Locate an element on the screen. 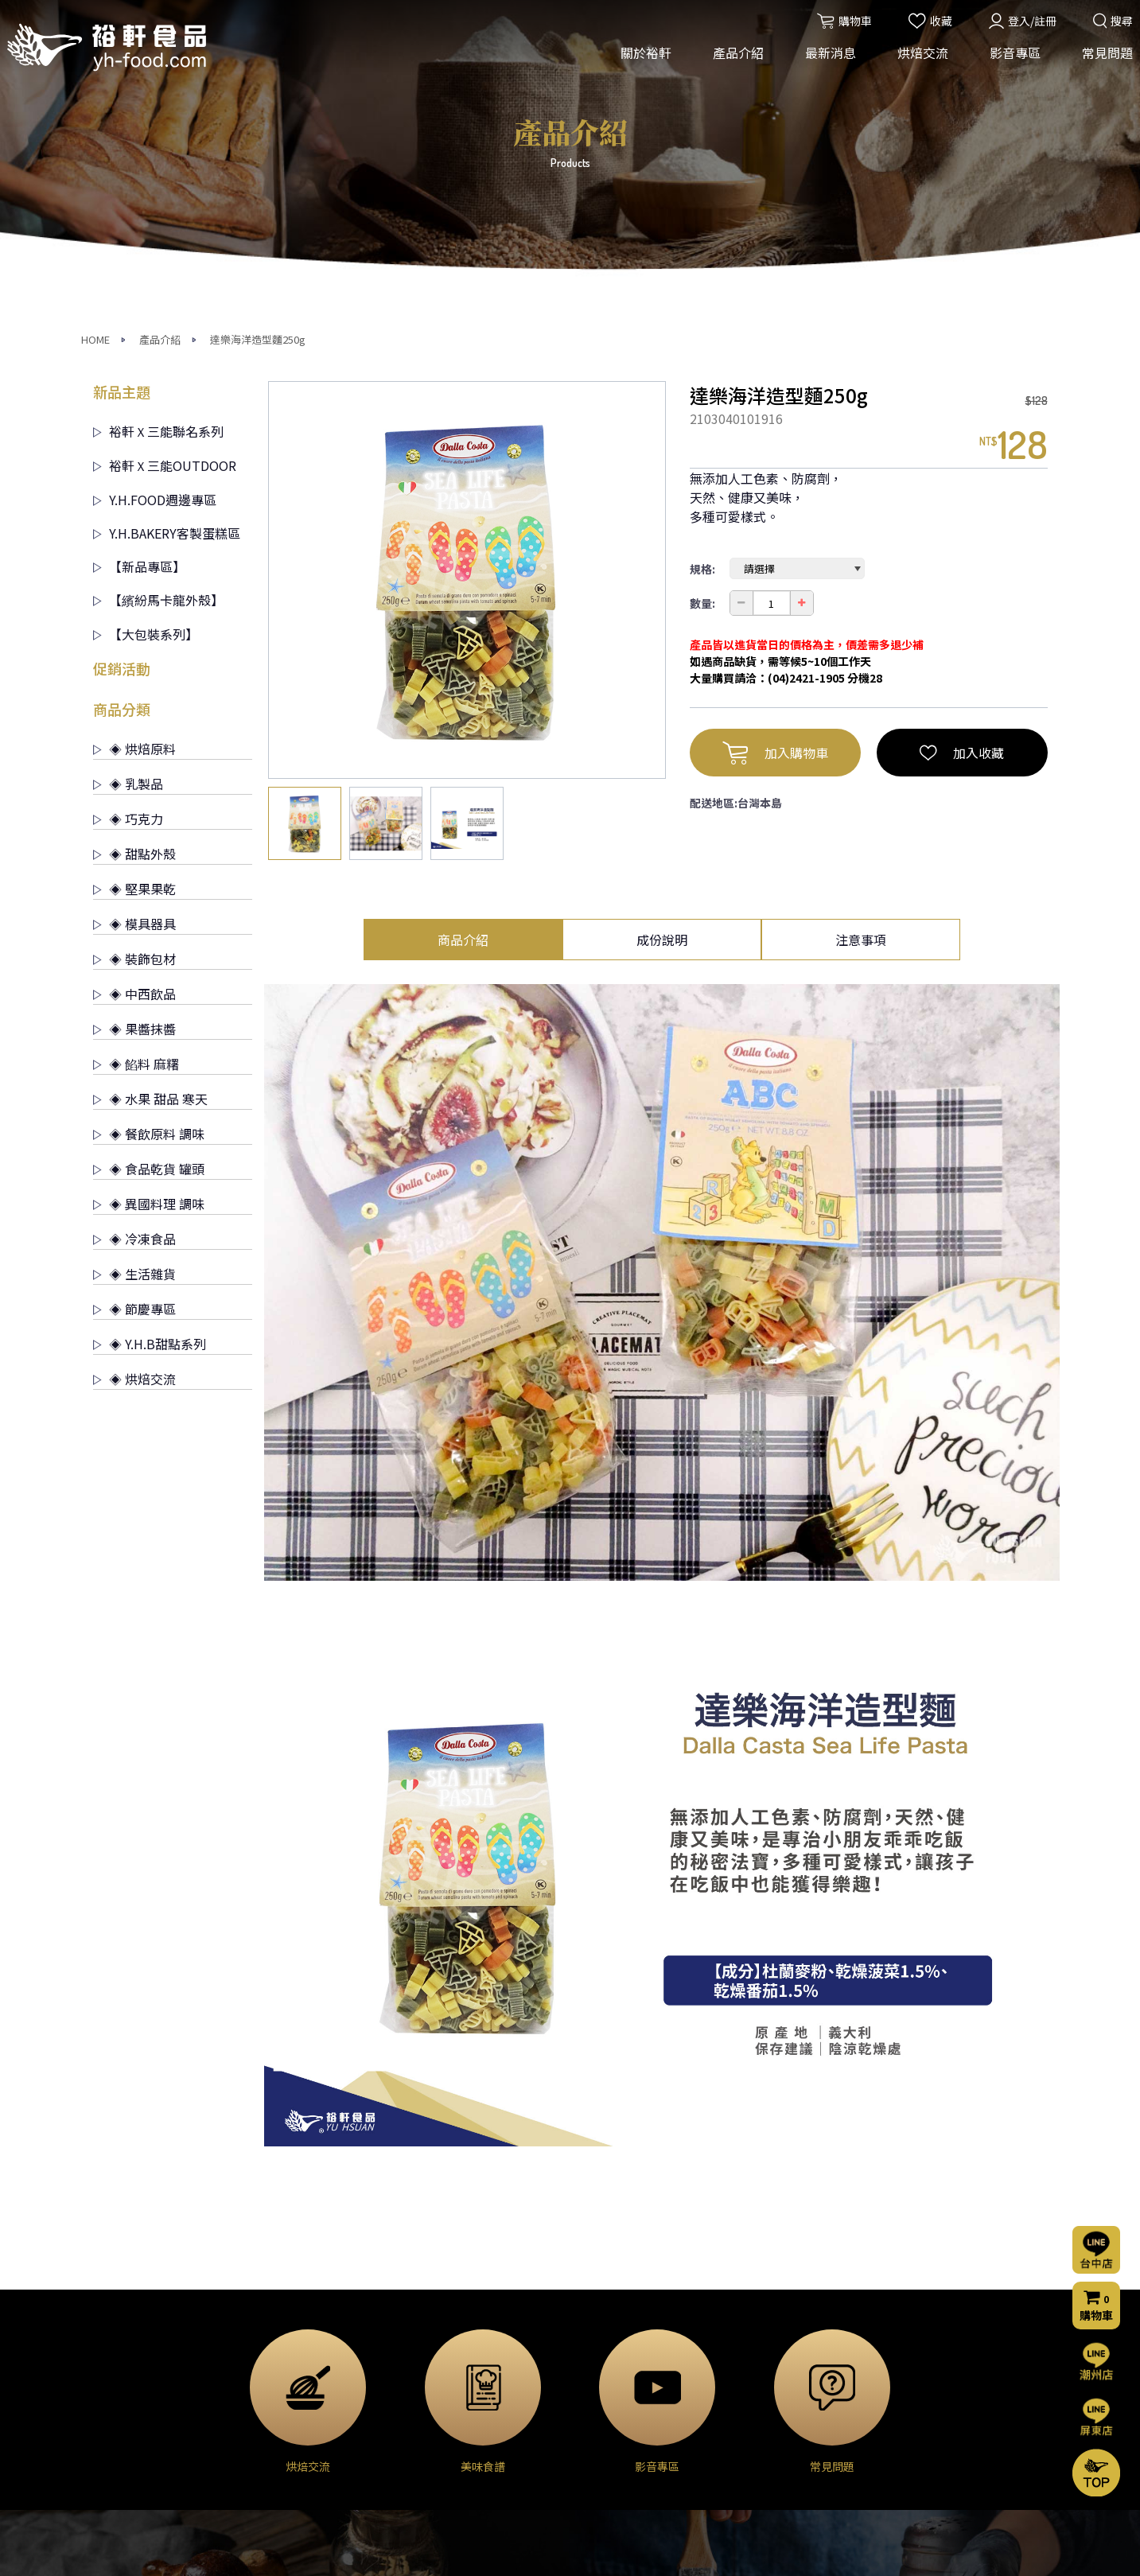 The width and height of the screenshot is (1140, 2576). ◈ 堅果果乾 is located at coordinates (134, 608).